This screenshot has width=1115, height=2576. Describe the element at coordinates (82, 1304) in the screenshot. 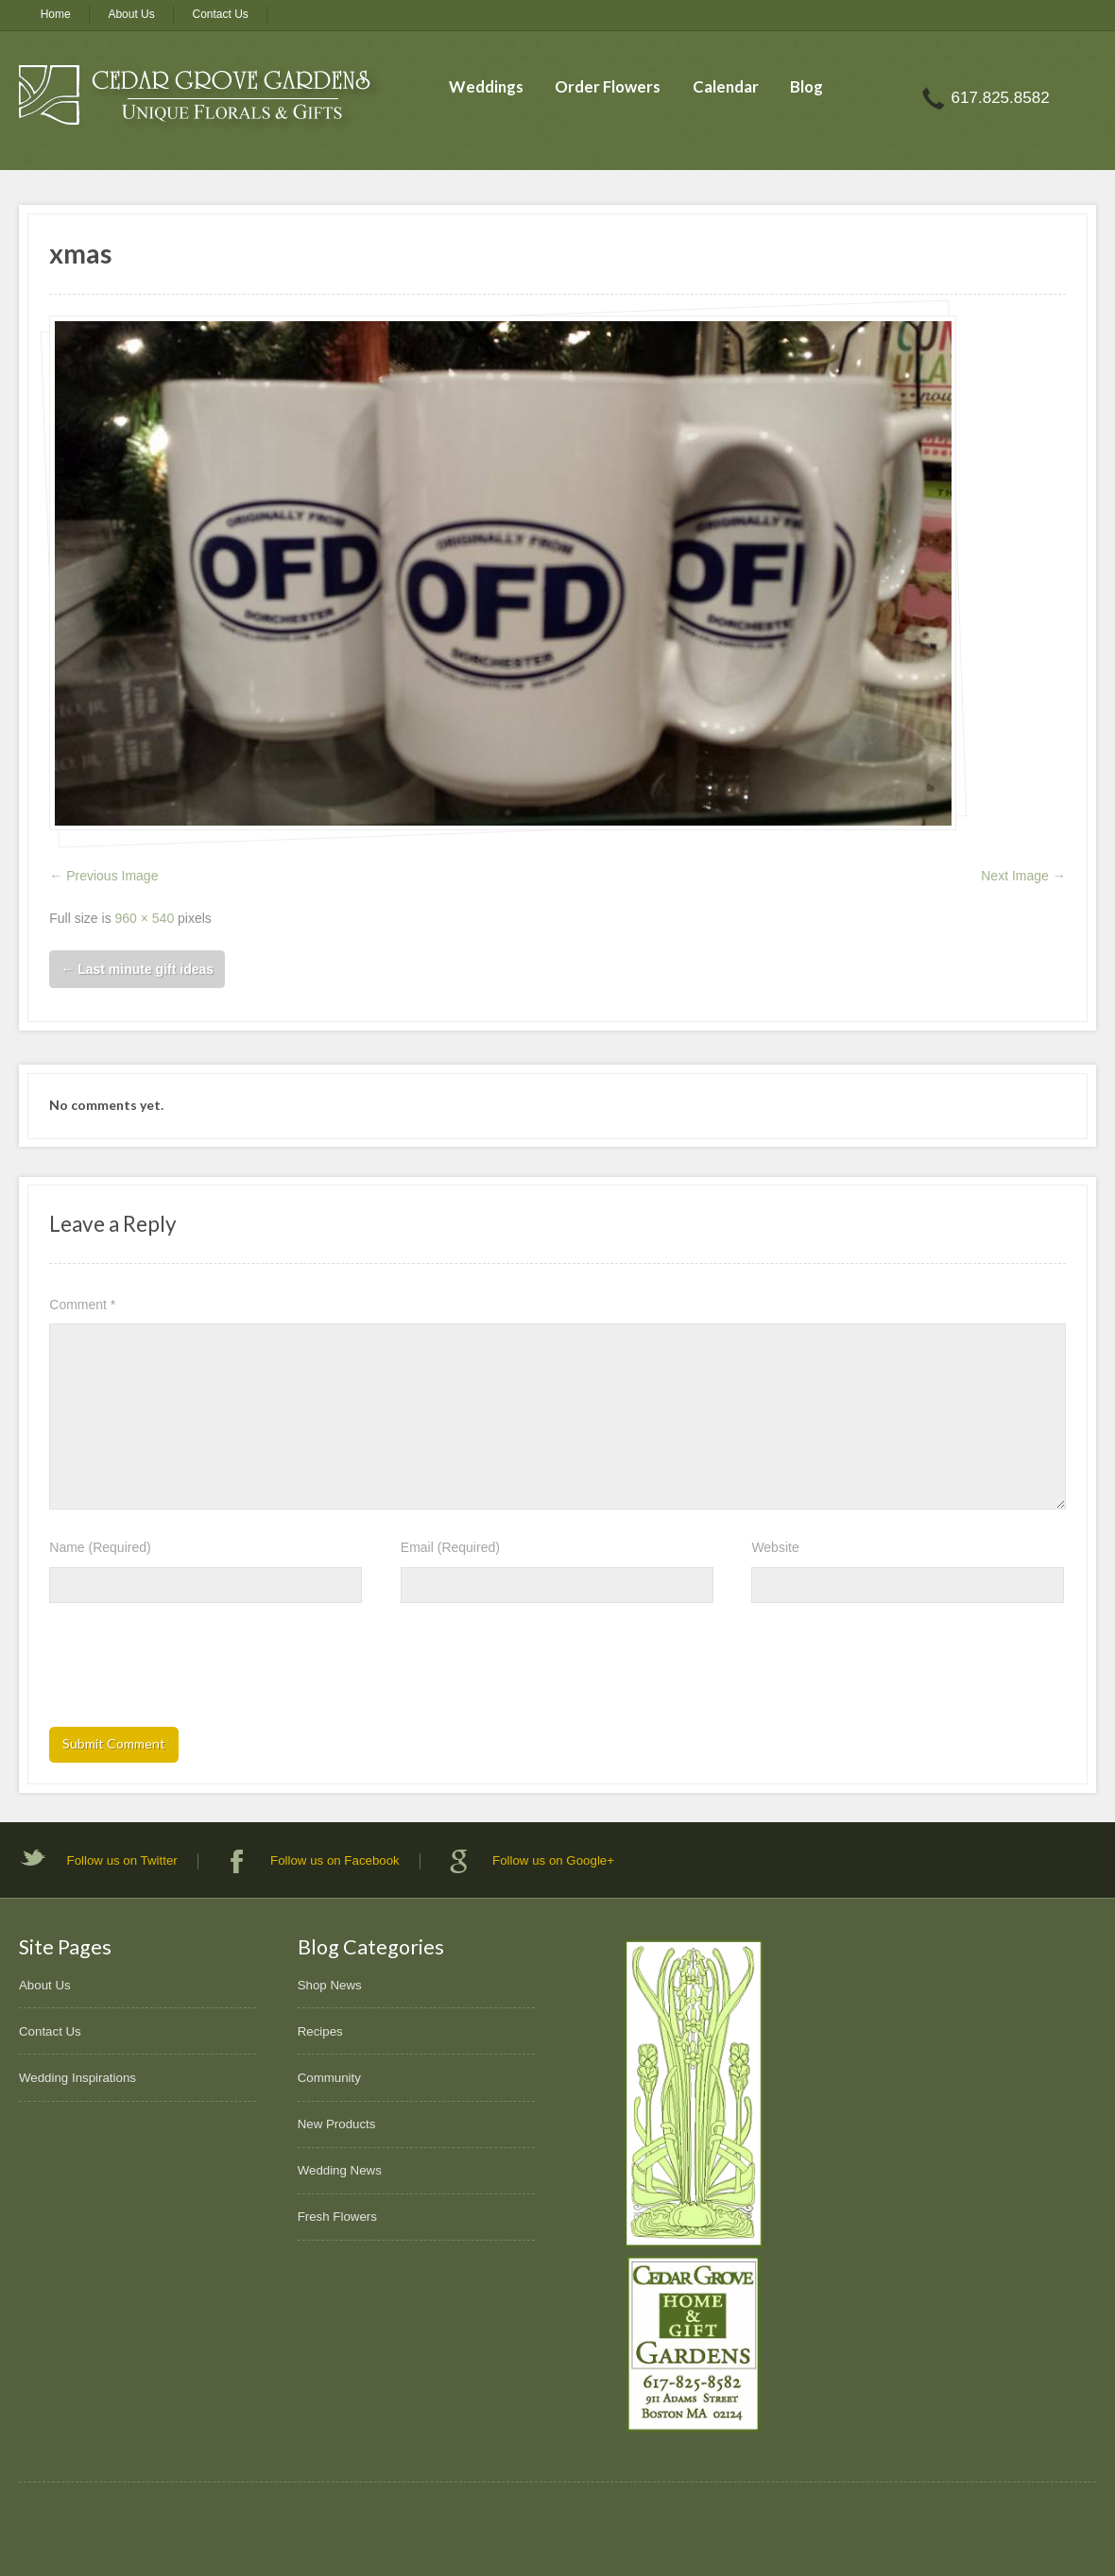

I see `Comment` at that location.